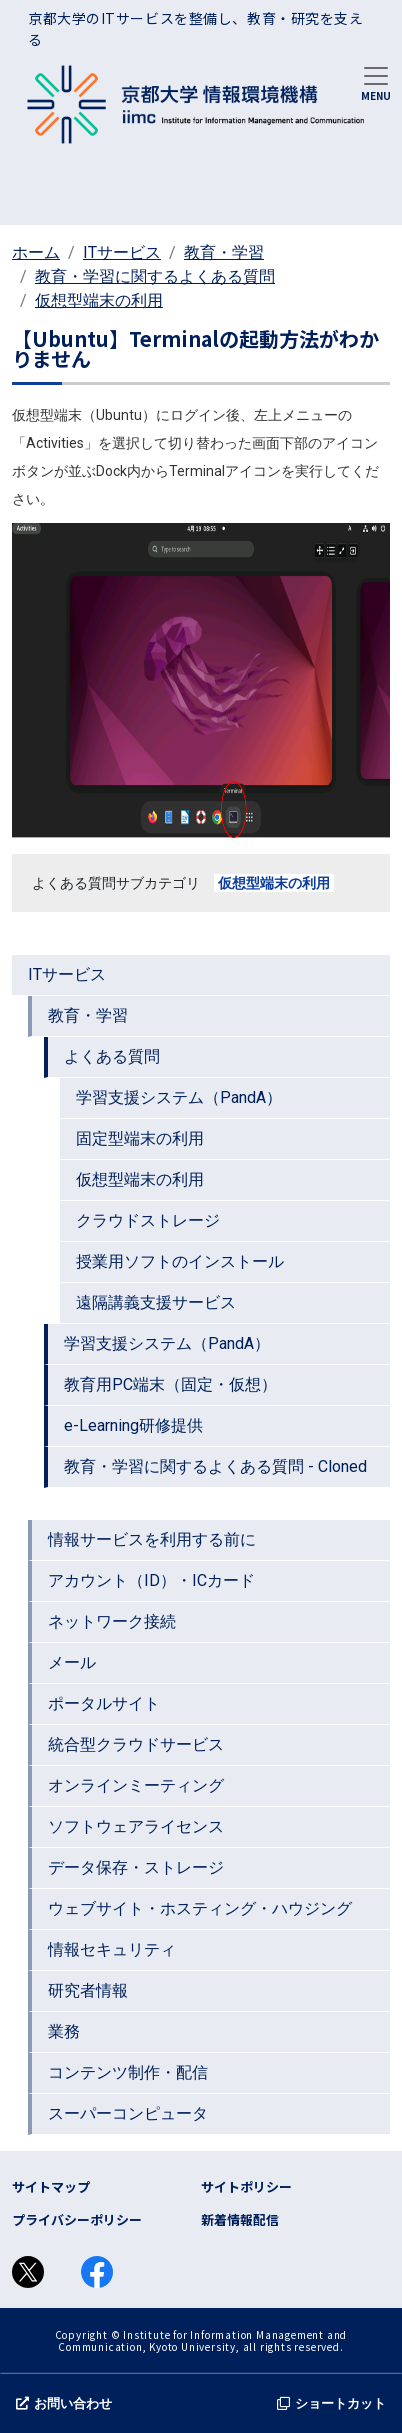 Image resolution: width=402 pixels, height=2433 pixels. Describe the element at coordinates (179, 1097) in the screenshot. I see `学習支援システム（PandA）` at that location.